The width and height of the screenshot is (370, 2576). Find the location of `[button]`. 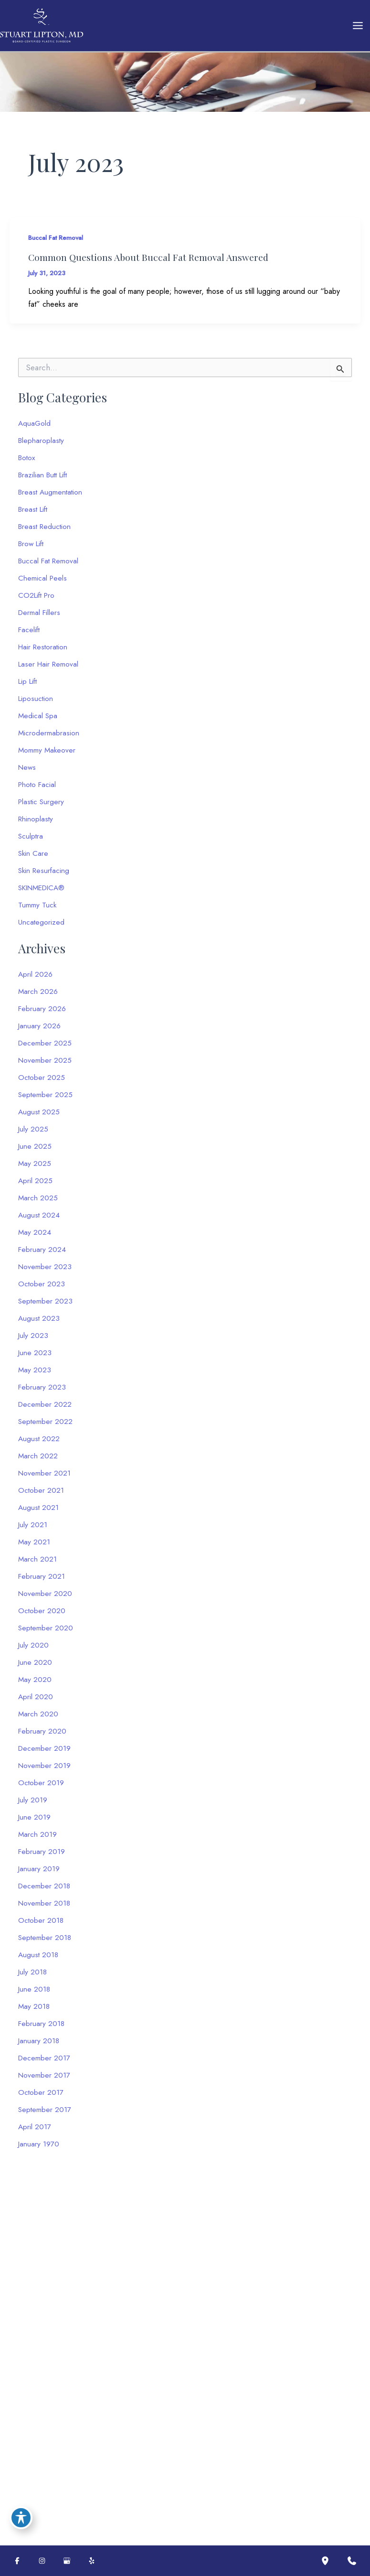

[button] is located at coordinates (67, 2431).